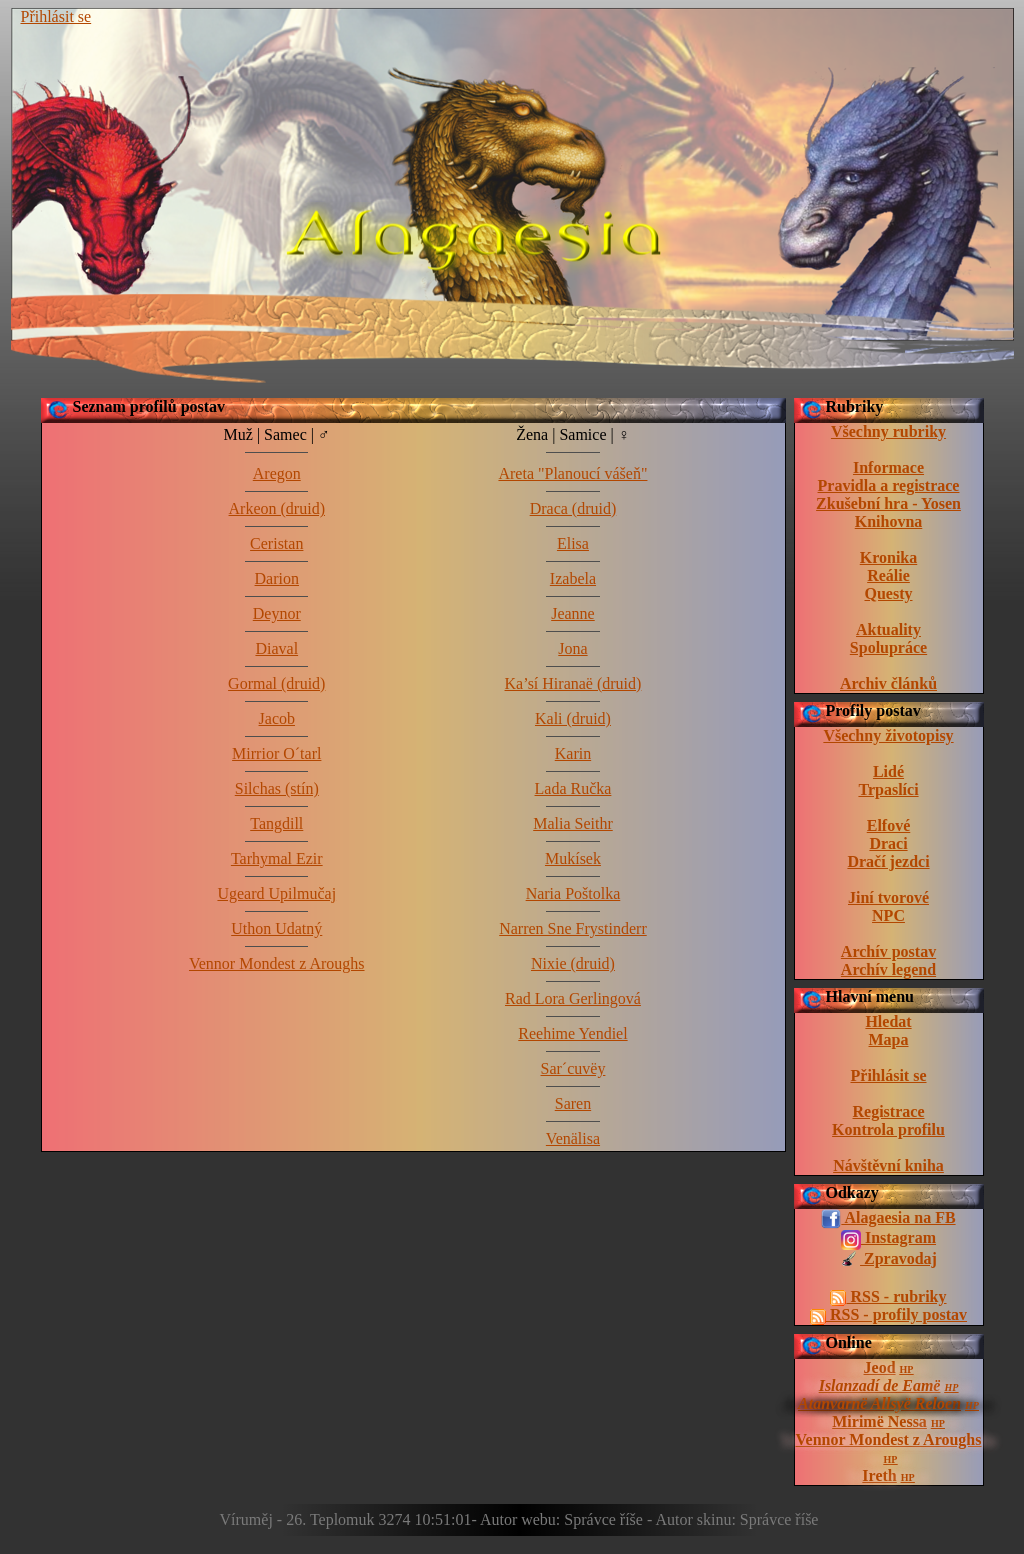  I want to click on Archív postav, so click(888, 951).